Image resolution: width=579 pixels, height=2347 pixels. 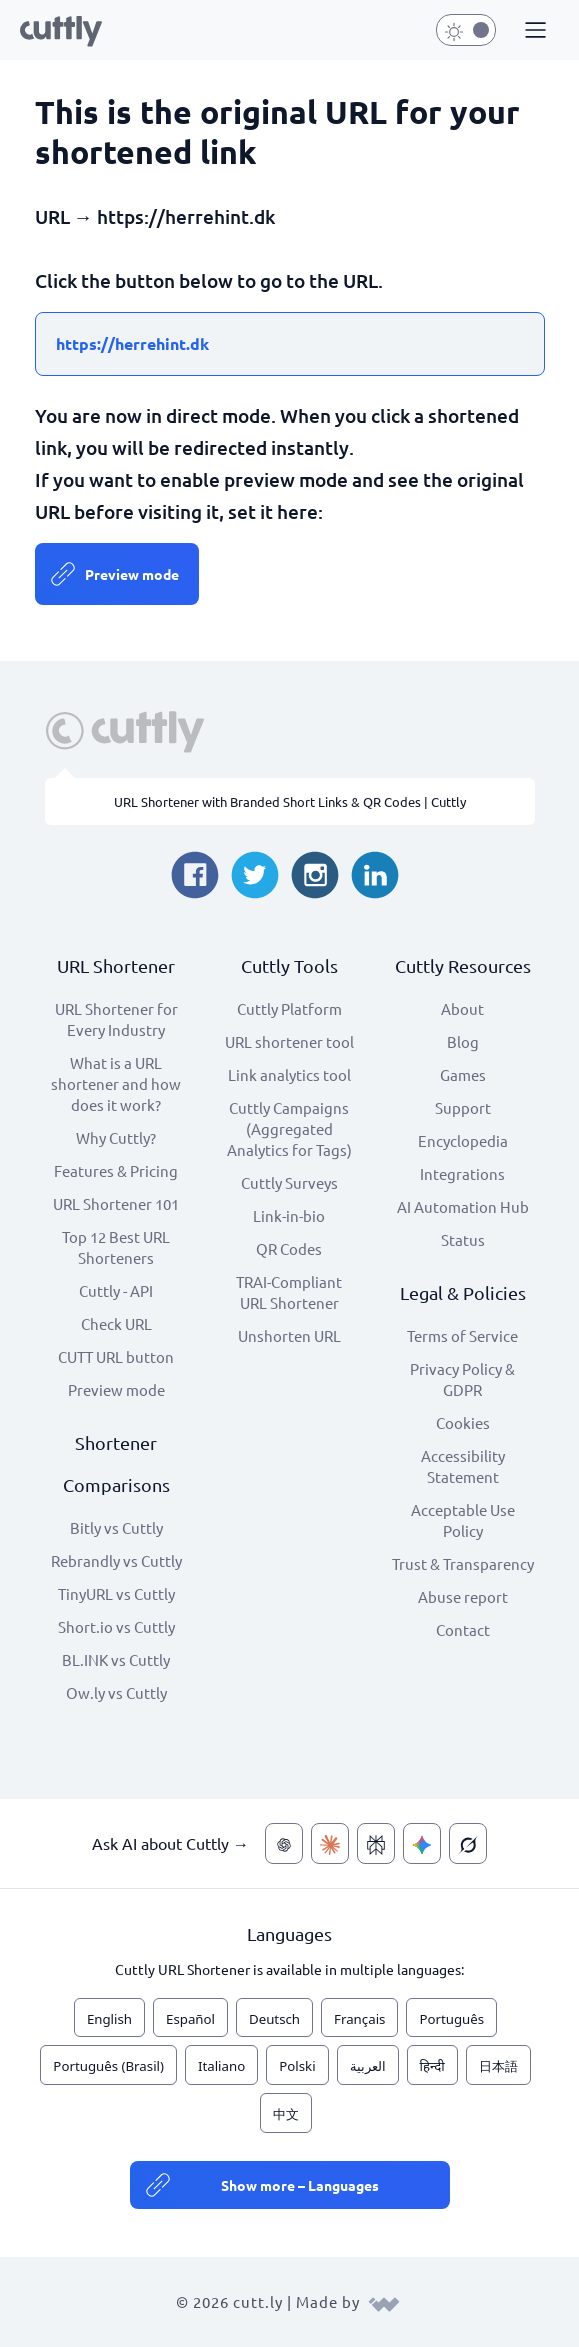 What do you see at coordinates (286, 2114) in the screenshot?
I see `中文` at bounding box center [286, 2114].